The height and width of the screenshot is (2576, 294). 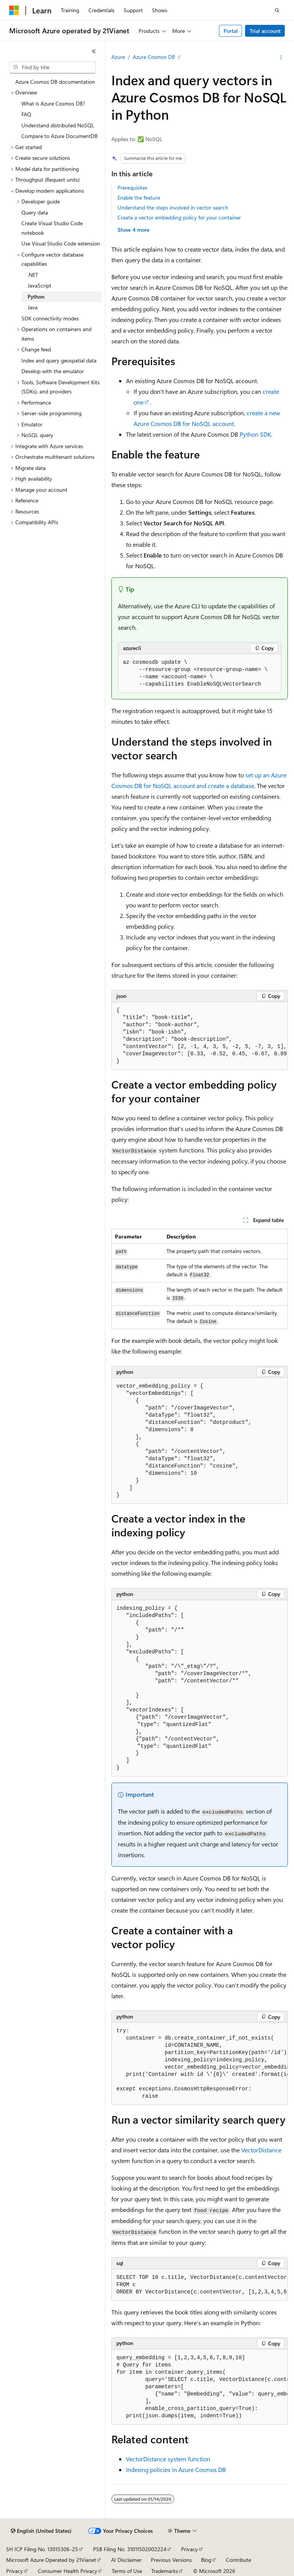 I want to click on Create Visual Studio Code notebook [treeitem], so click(x=52, y=227).